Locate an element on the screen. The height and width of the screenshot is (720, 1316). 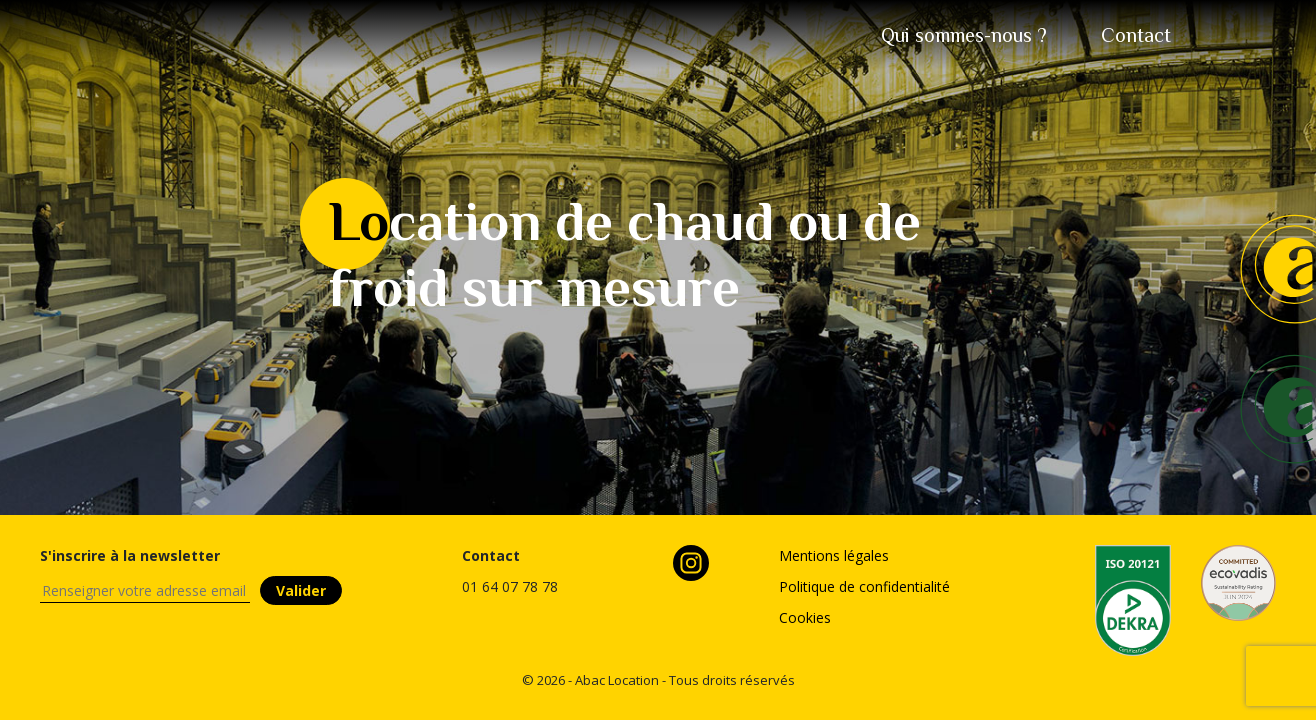
Cookies is located at coordinates (805, 617).